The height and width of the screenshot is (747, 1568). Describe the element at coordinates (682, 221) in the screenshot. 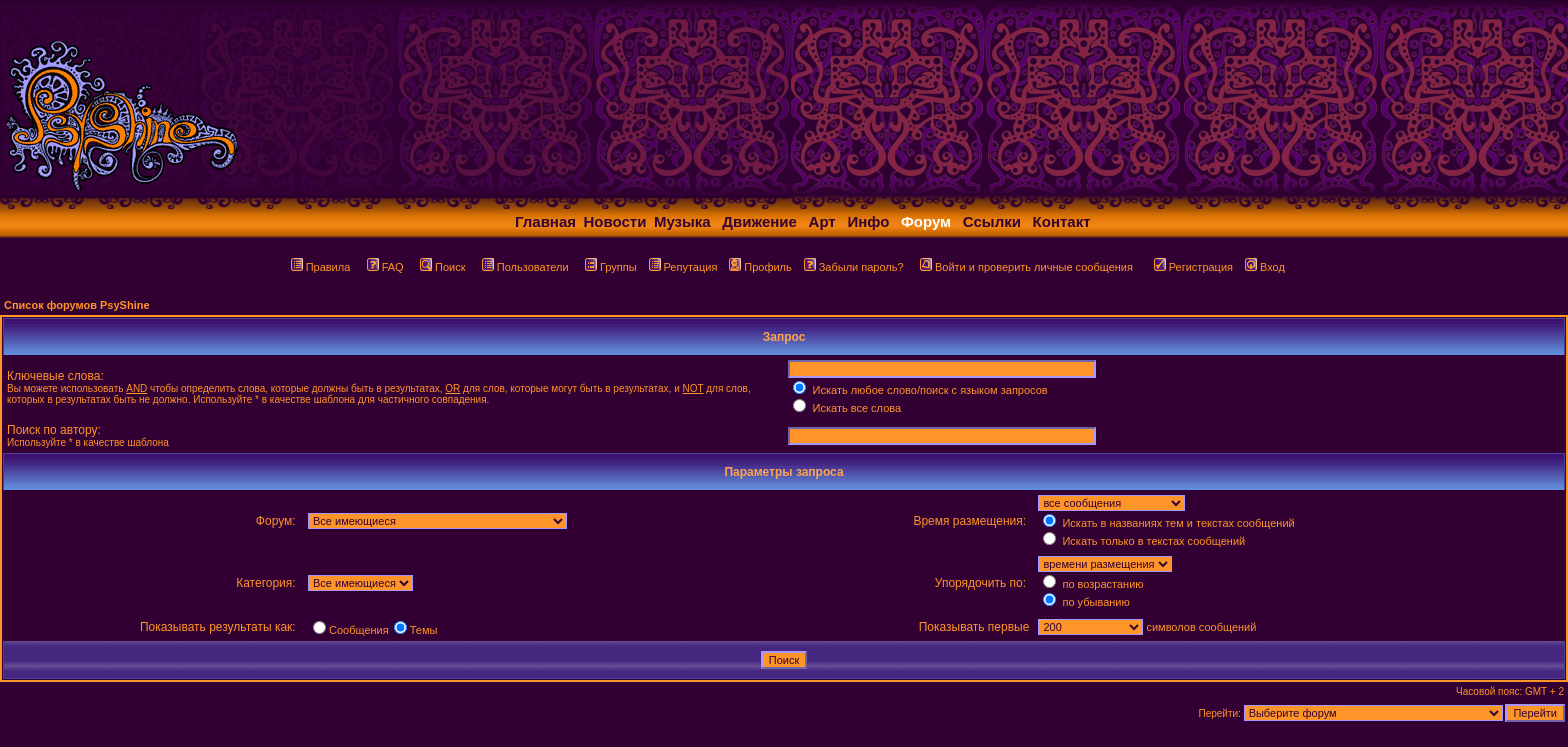

I see `Музыка` at that location.